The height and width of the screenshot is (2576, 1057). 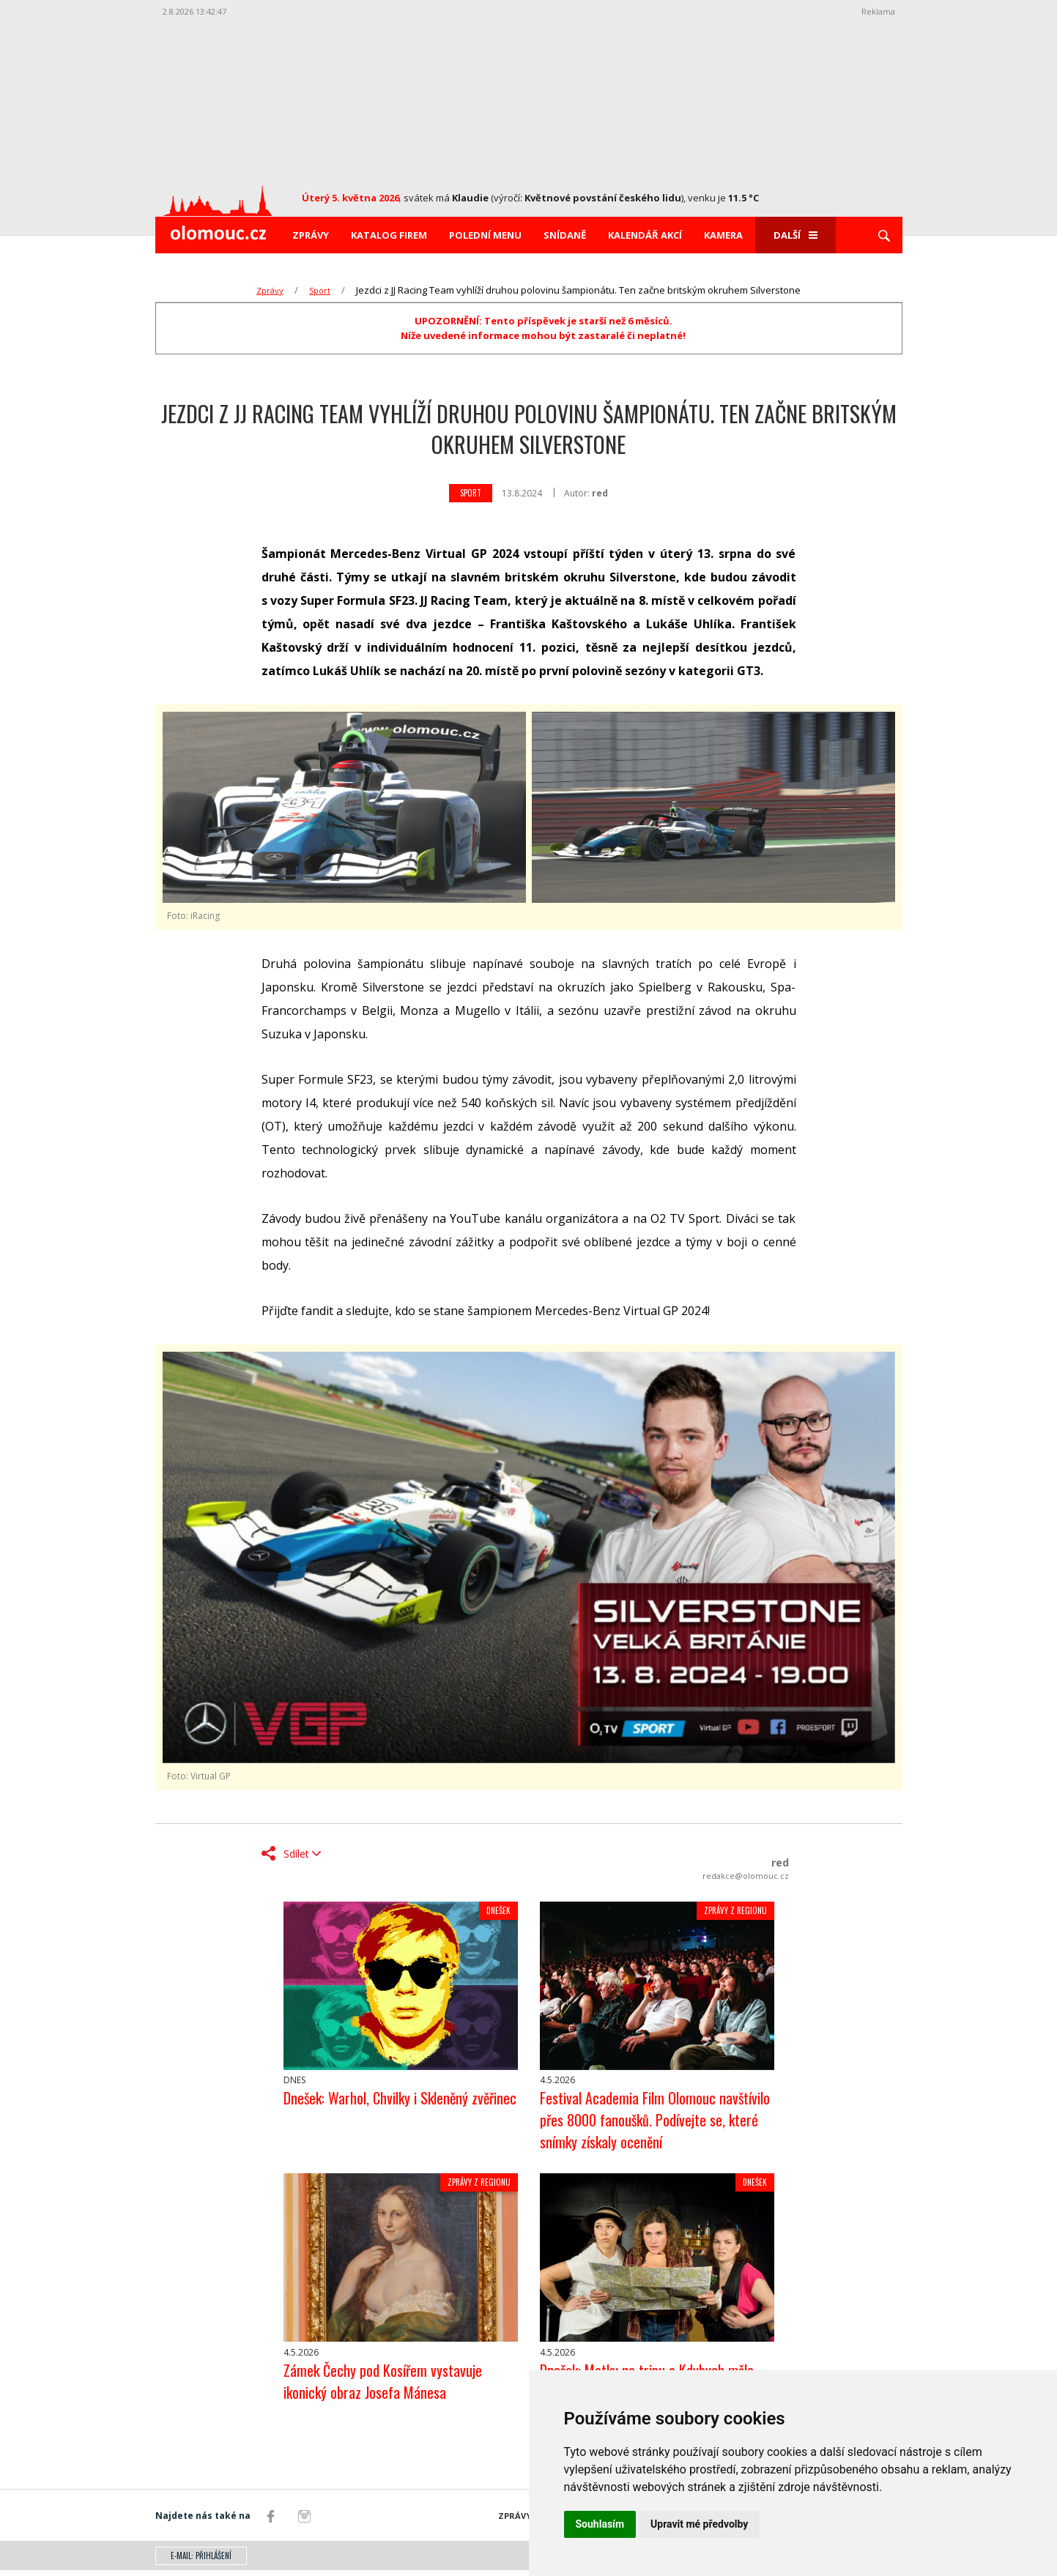 I want to click on Upravit mé předvolby [button], so click(x=699, y=2524).